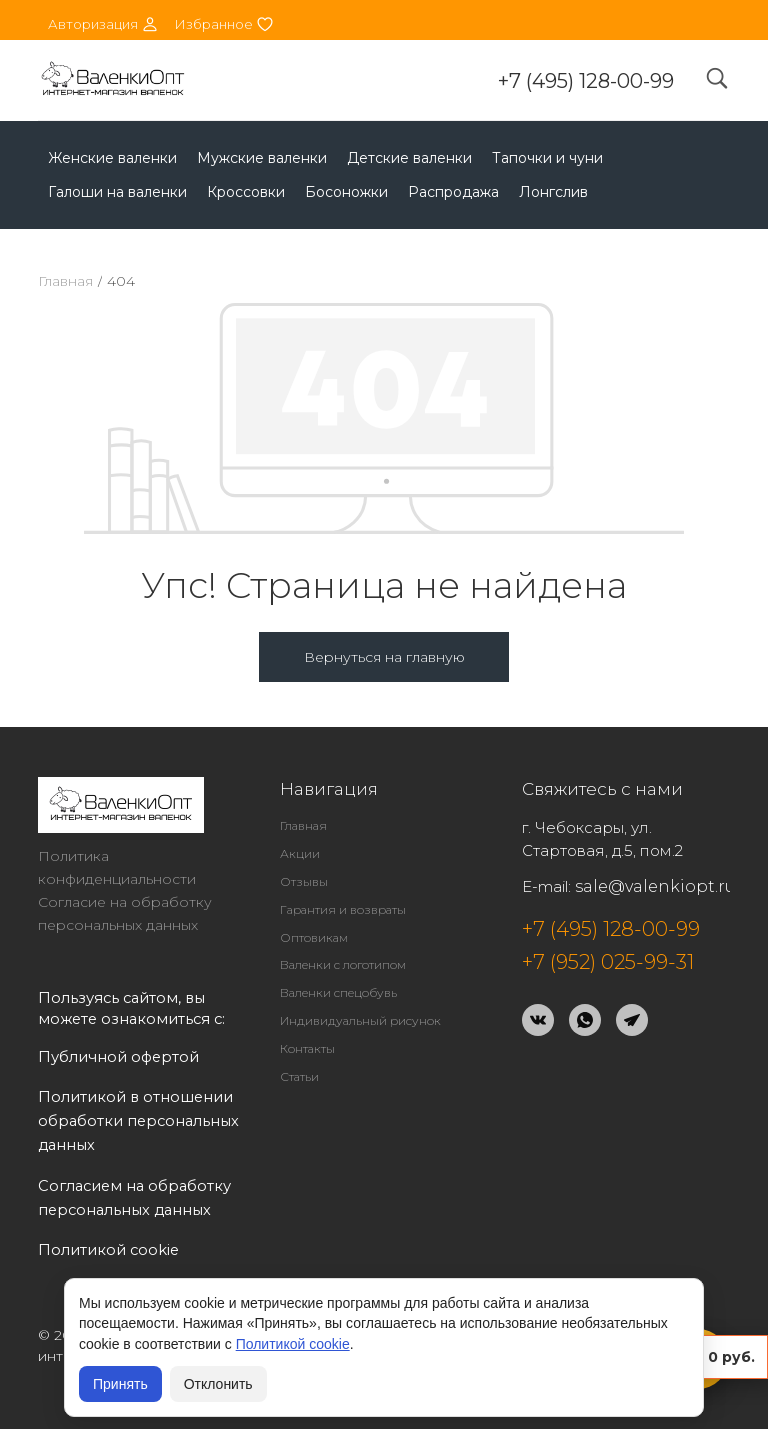 This screenshot has width=768, height=1429. Describe the element at coordinates (117, 192) in the screenshot. I see `Галоши на валенки` at that location.